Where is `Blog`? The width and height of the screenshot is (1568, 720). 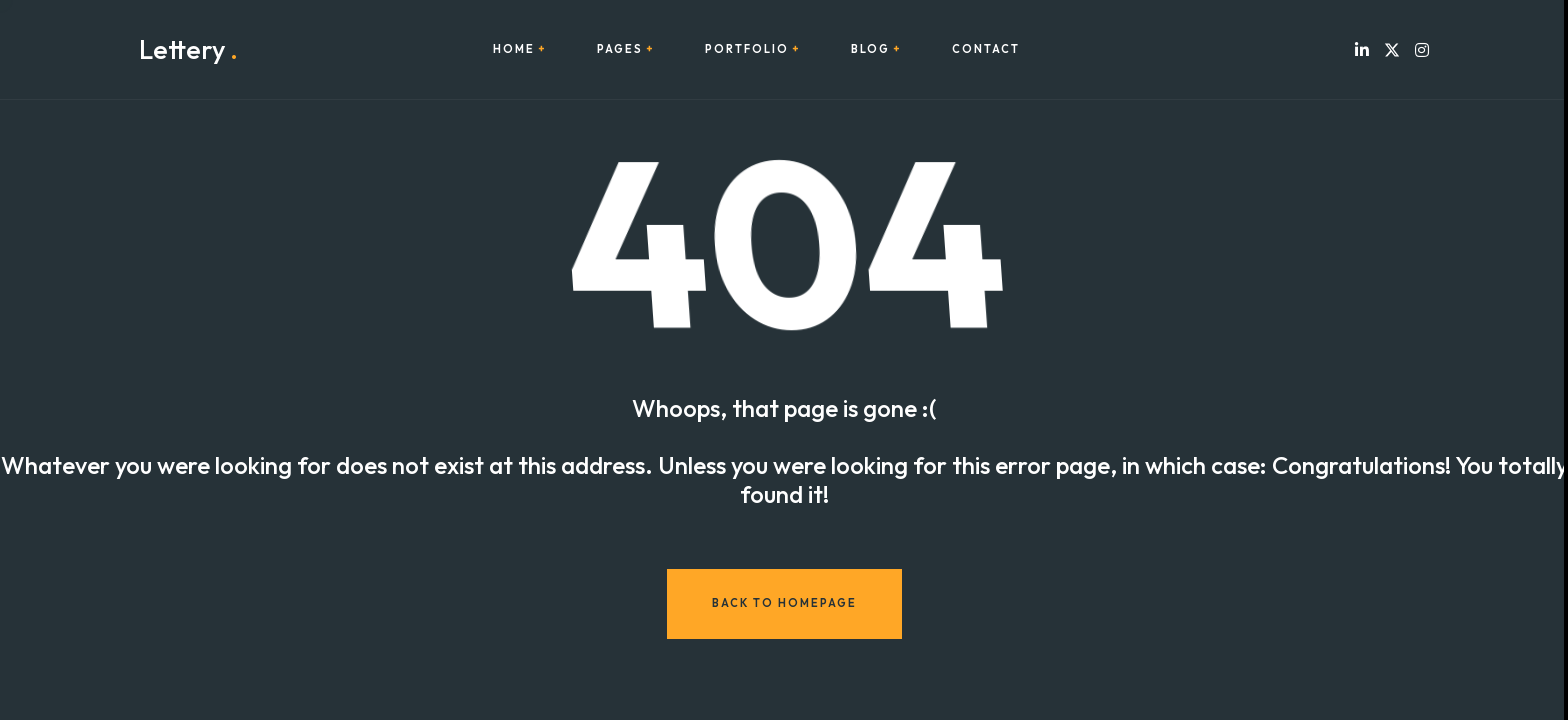 Blog is located at coordinates (870, 49).